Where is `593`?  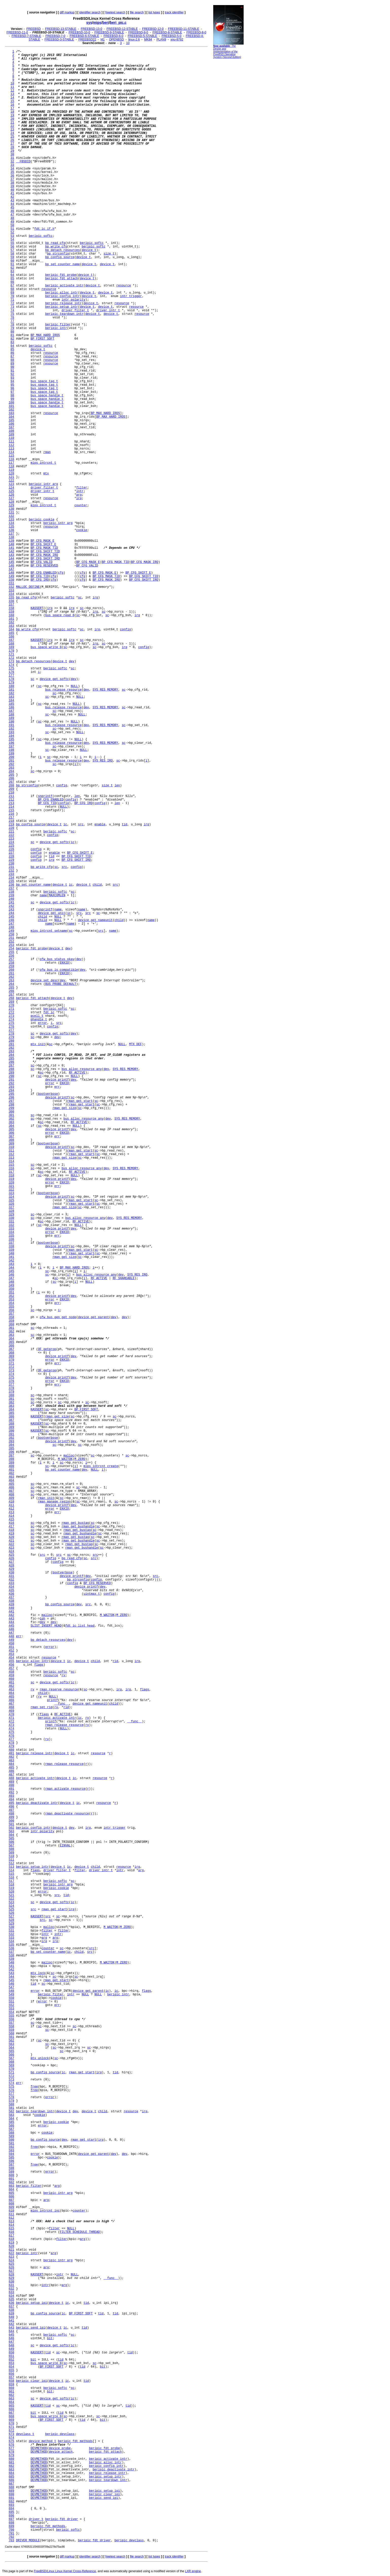 593 is located at coordinates (11, 2150).